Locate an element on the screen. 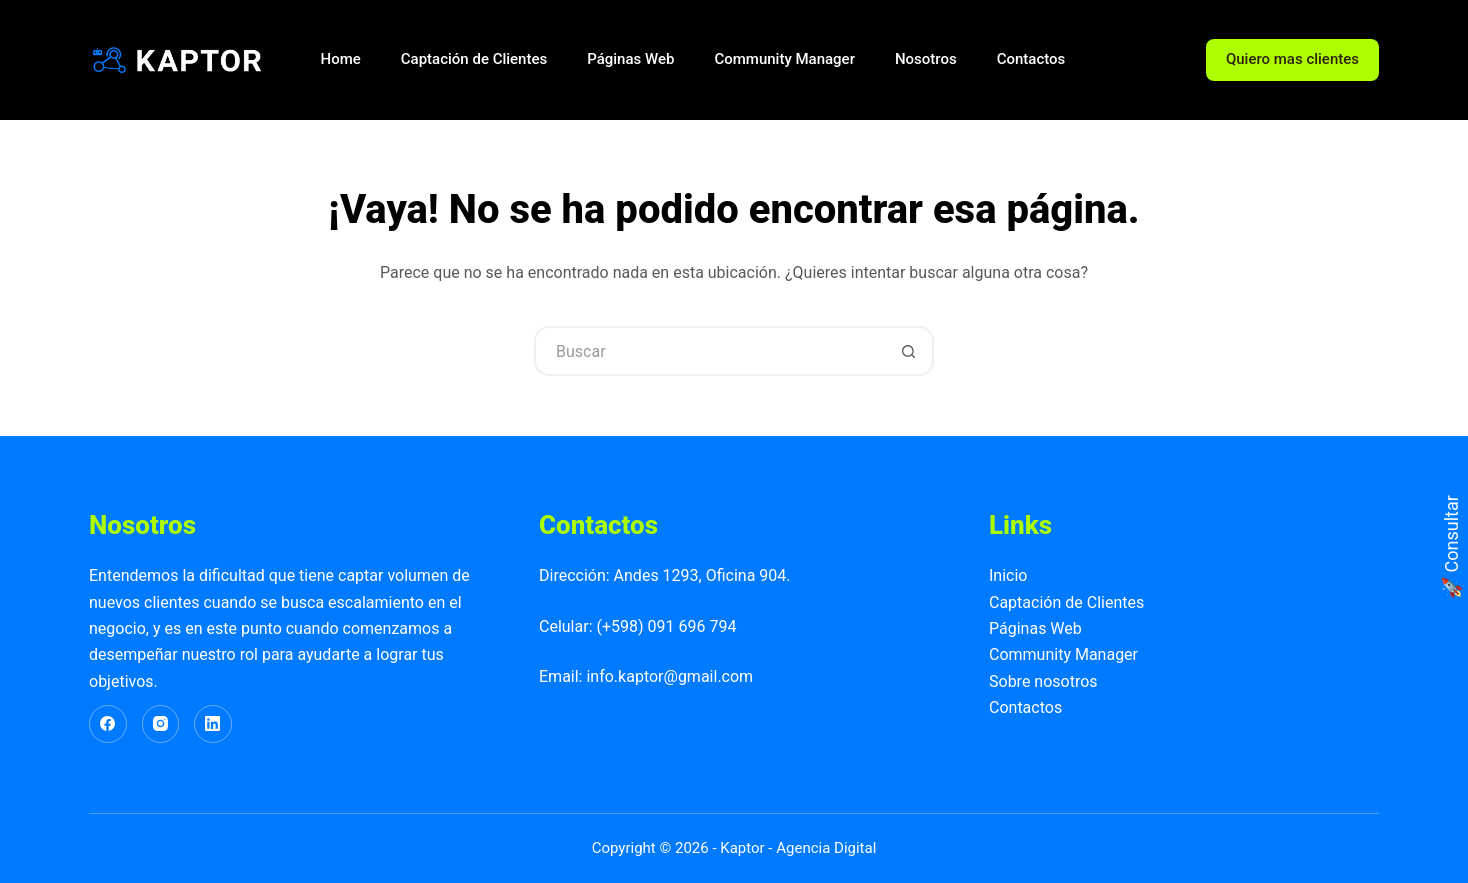  [LinkedIn] is located at coordinates (213, 724).